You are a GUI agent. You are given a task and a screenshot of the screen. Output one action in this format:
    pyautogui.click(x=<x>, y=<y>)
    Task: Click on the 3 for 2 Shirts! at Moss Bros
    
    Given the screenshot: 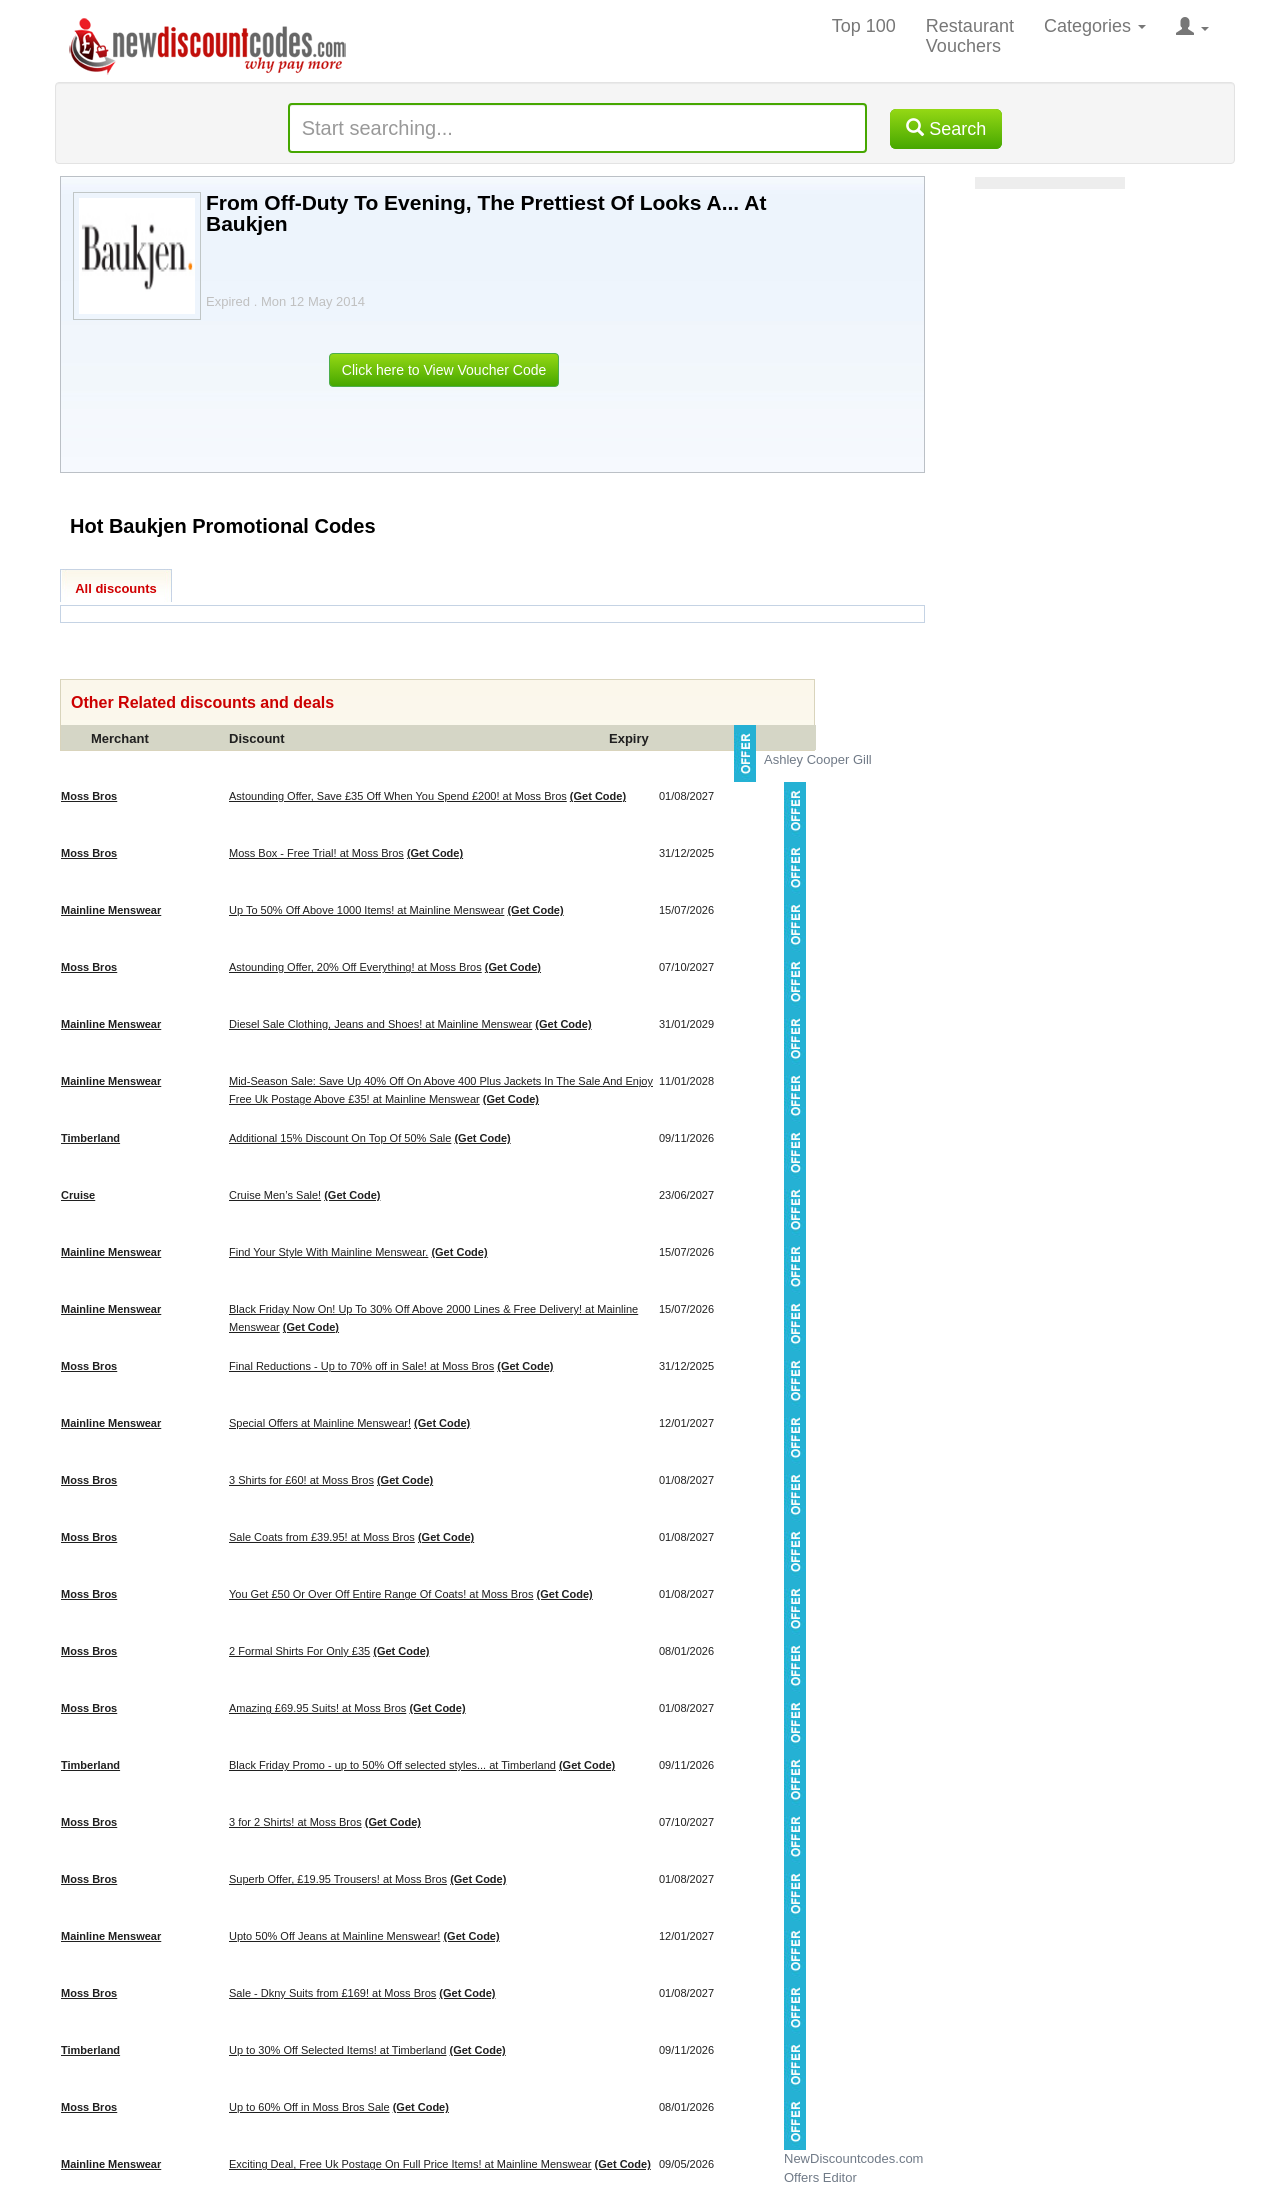 What is the action you would take?
    pyautogui.click(x=295, y=1822)
    